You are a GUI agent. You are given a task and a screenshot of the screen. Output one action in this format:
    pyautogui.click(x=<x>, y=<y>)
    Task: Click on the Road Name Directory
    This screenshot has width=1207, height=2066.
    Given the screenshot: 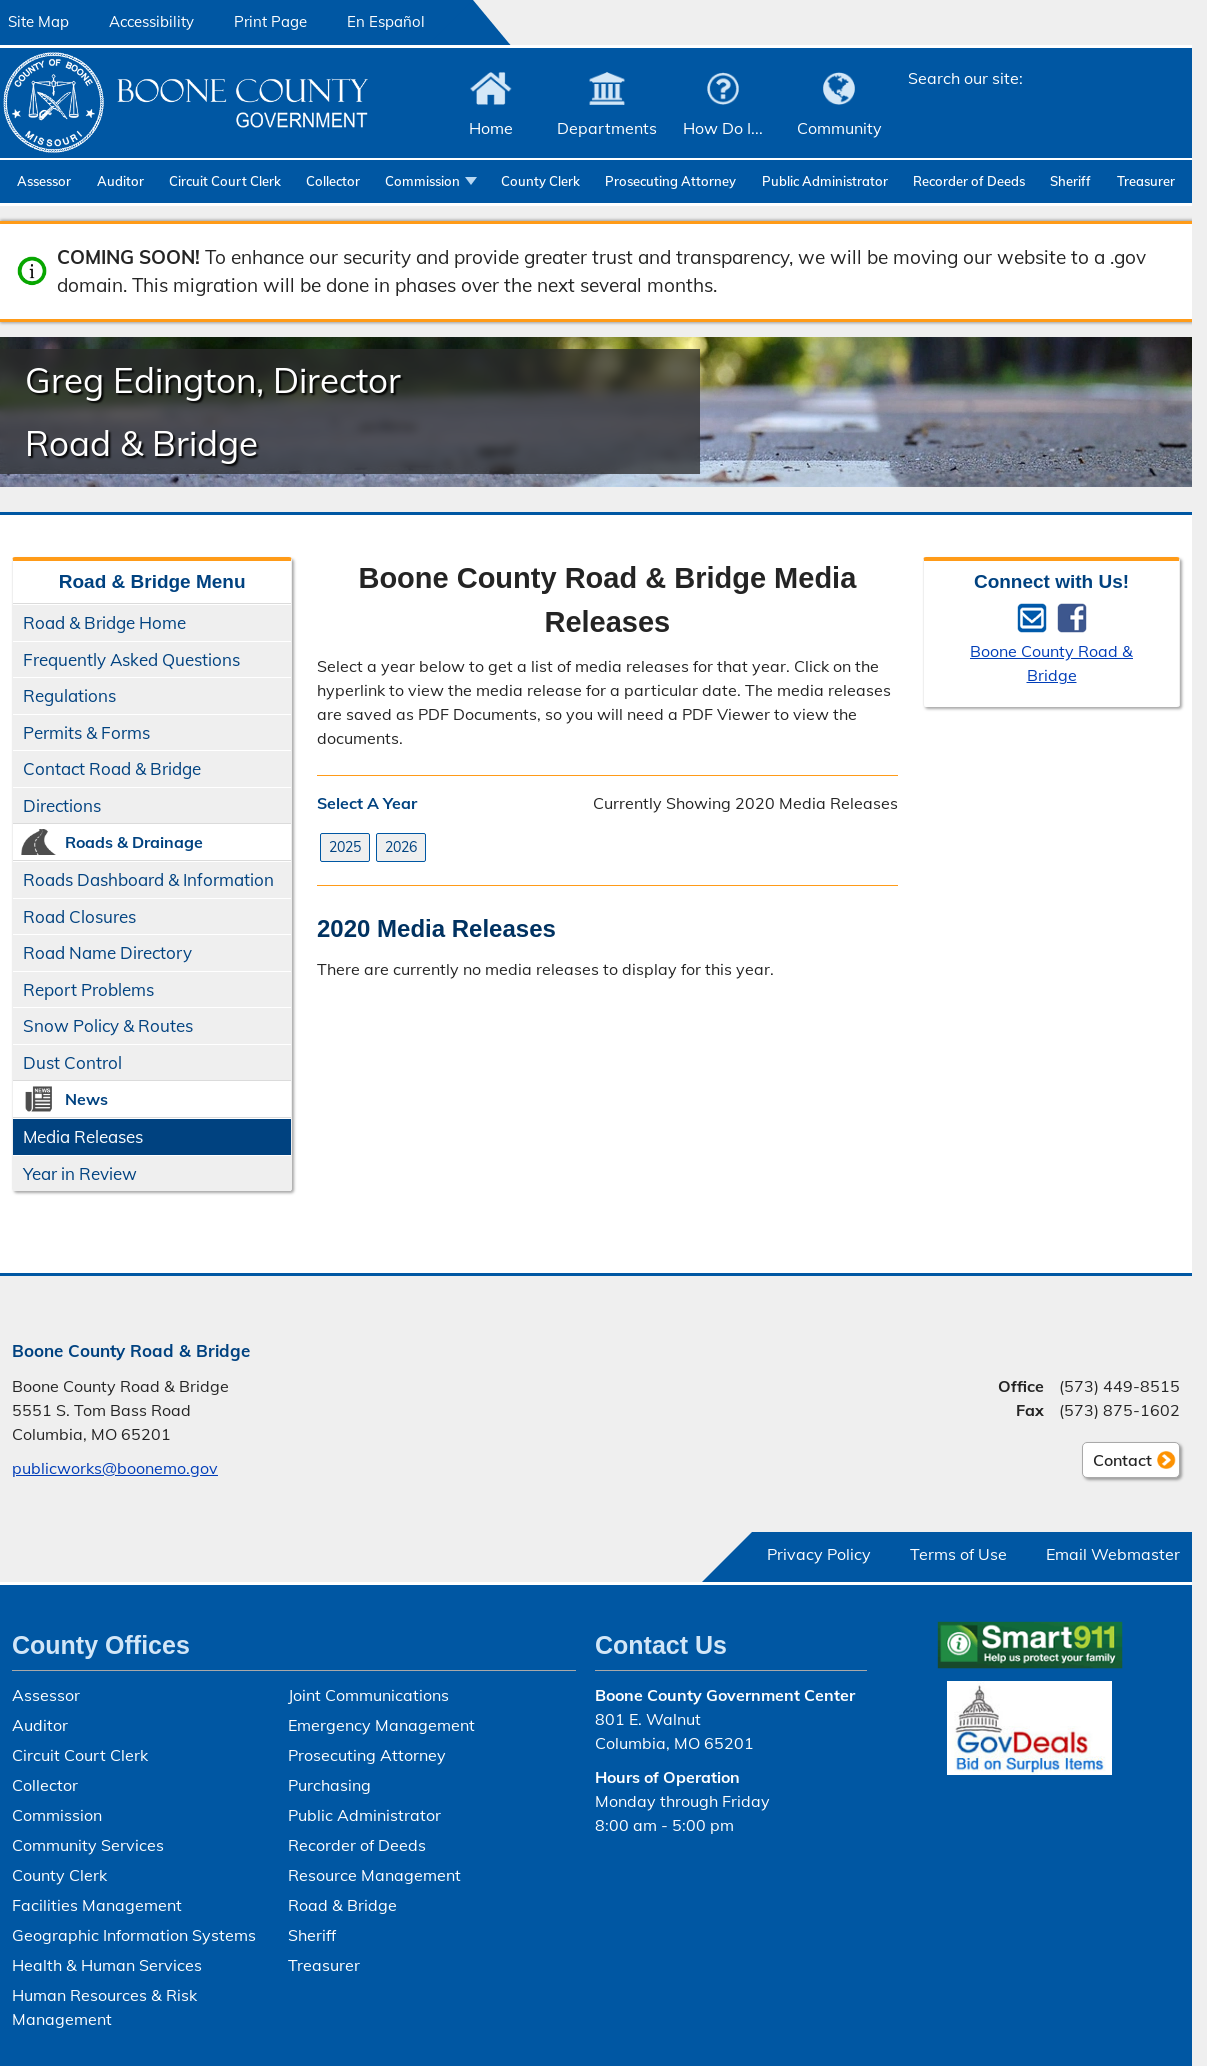 What is the action you would take?
    pyautogui.click(x=107, y=952)
    